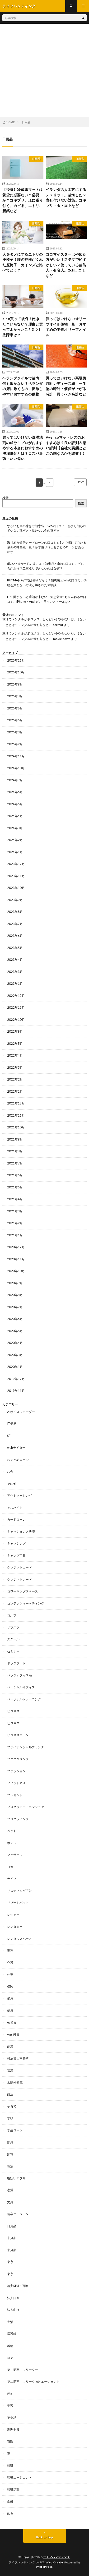 This screenshot has width=89, height=2576. Describe the element at coordinates (16, 660) in the screenshot. I see `2025年11月` at that location.